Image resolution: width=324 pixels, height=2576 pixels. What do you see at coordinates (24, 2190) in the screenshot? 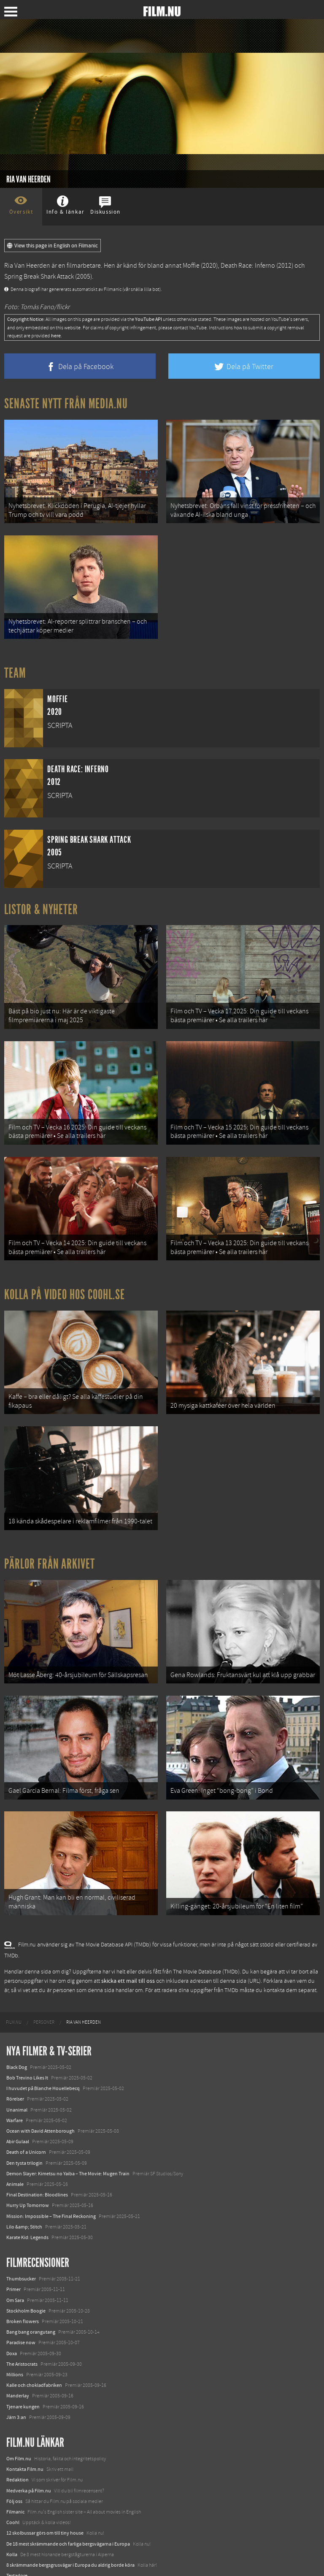
I see `Lilo &amp; Stitch` at bounding box center [24, 2190].